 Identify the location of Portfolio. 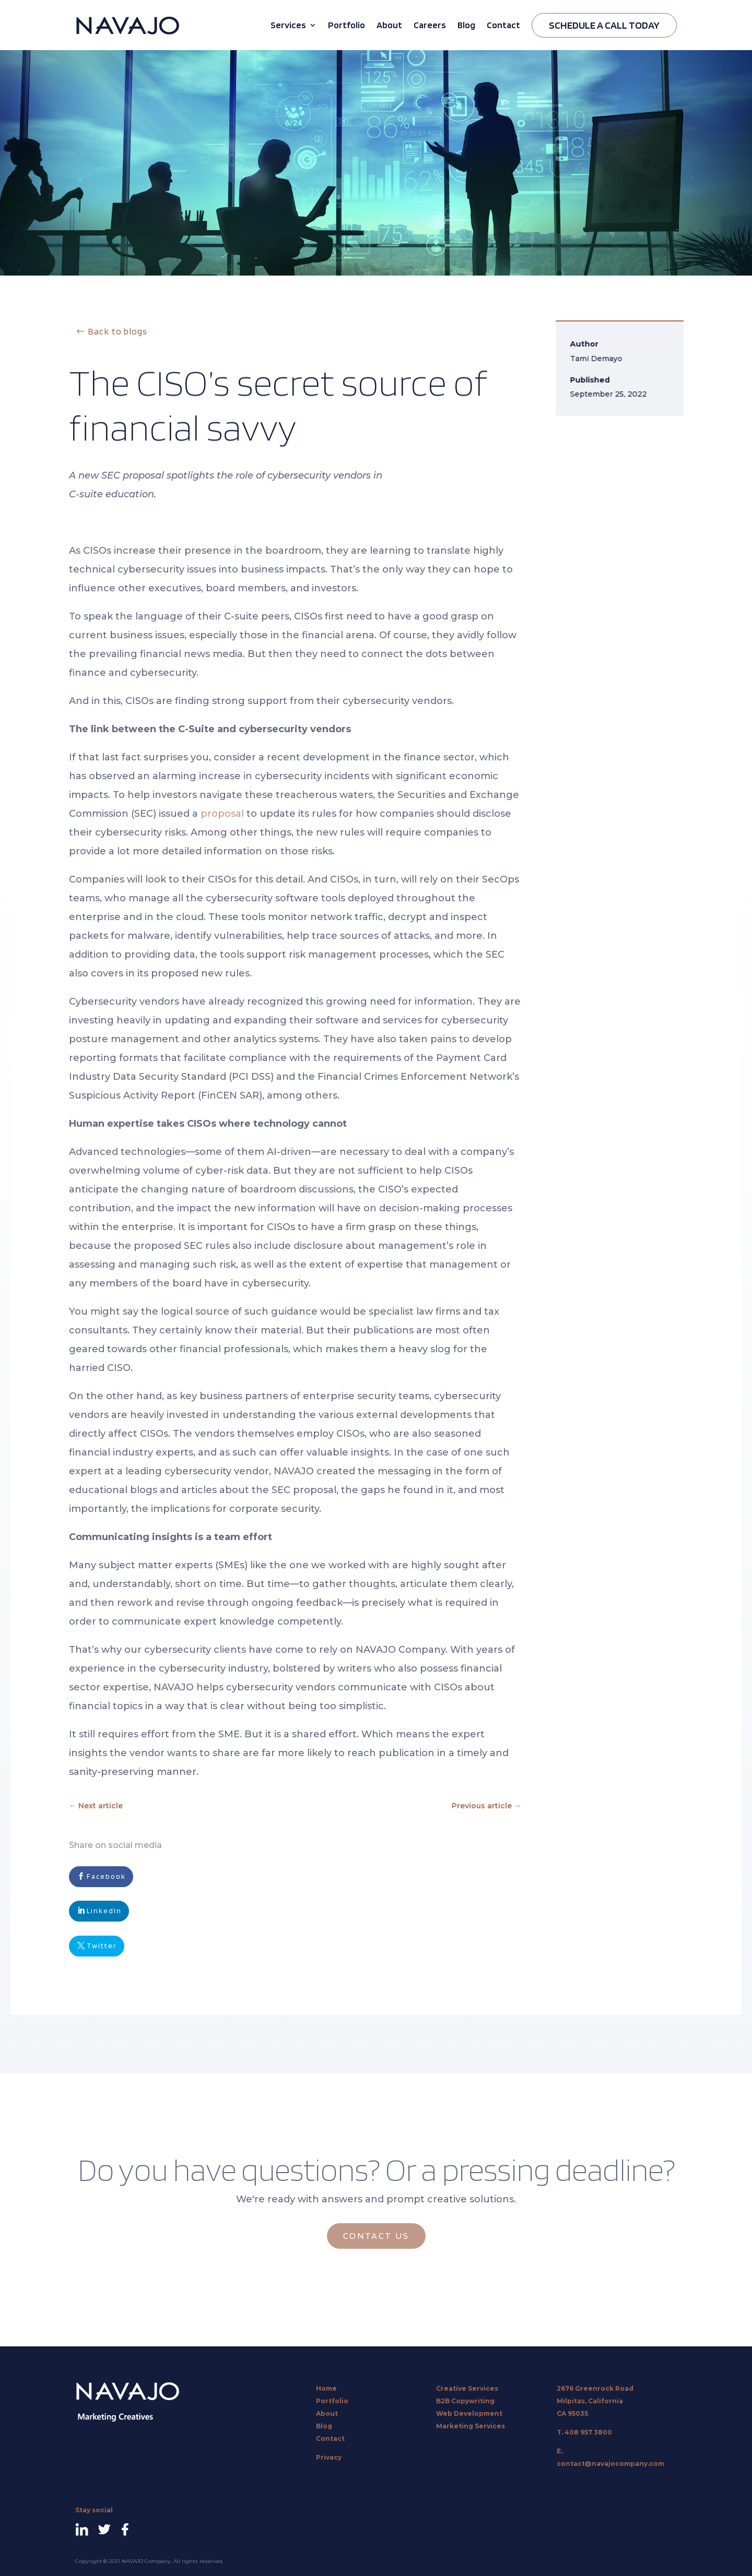
(346, 24).